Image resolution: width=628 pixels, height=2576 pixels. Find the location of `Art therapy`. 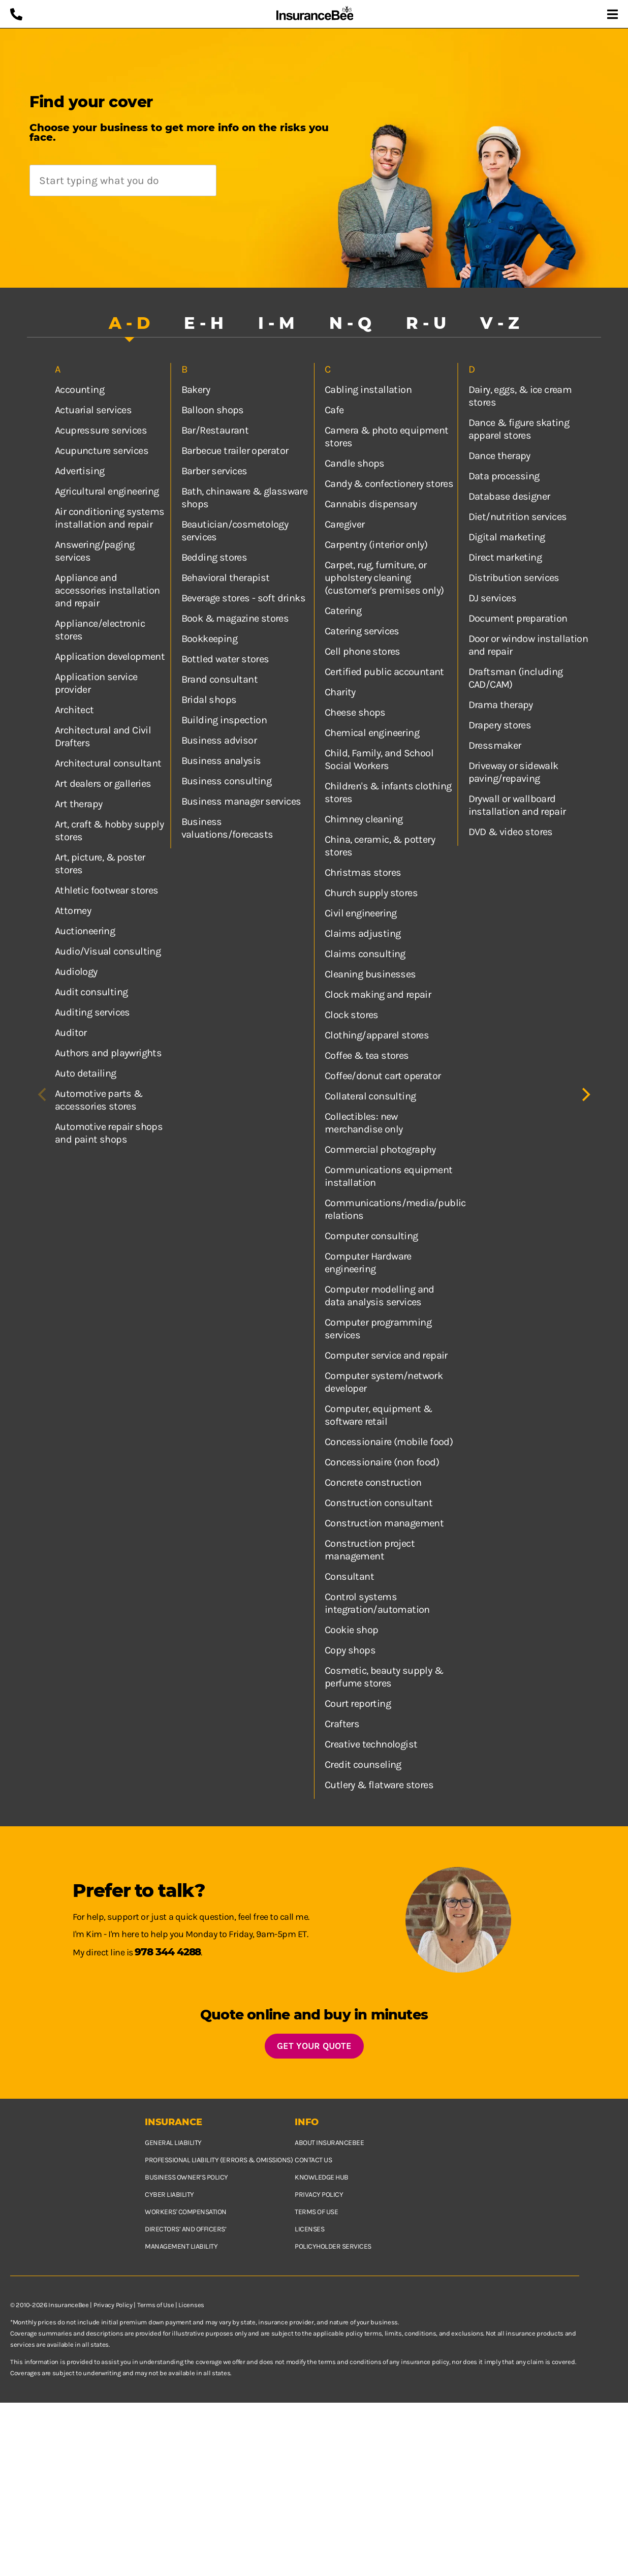

Art therapy is located at coordinates (78, 804).